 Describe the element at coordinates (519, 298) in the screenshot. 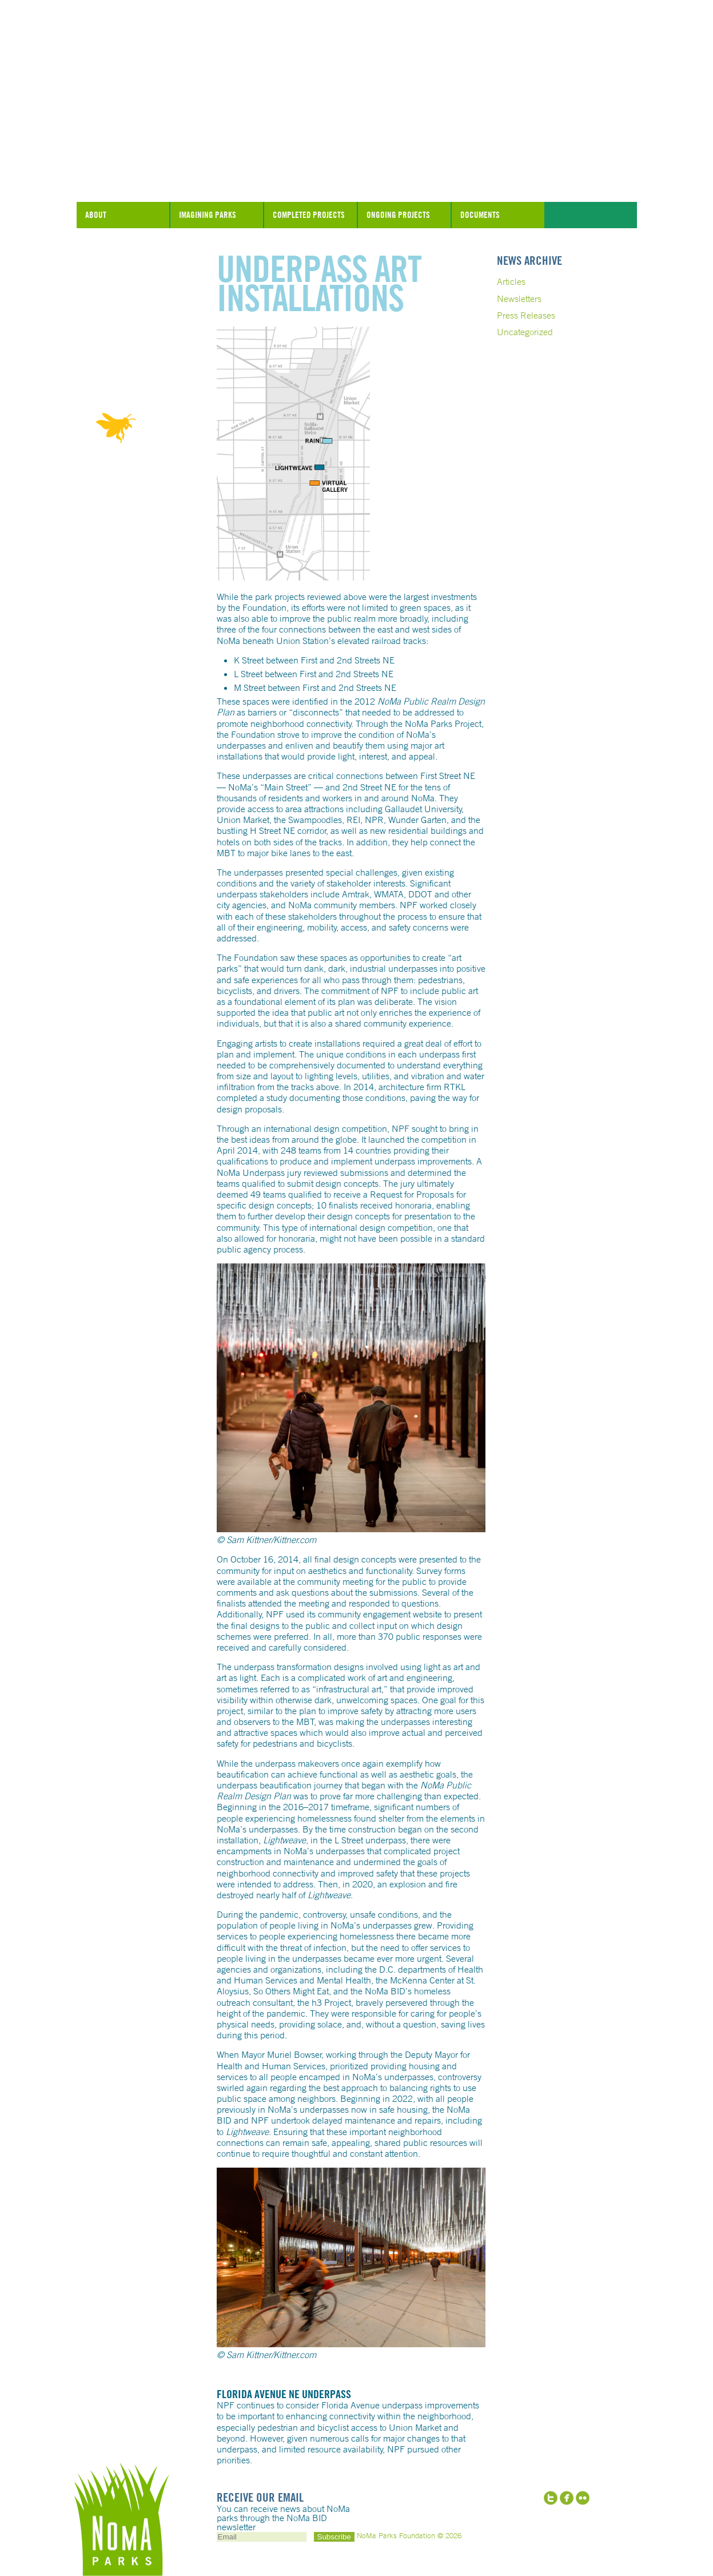

I see `Newsletters` at that location.